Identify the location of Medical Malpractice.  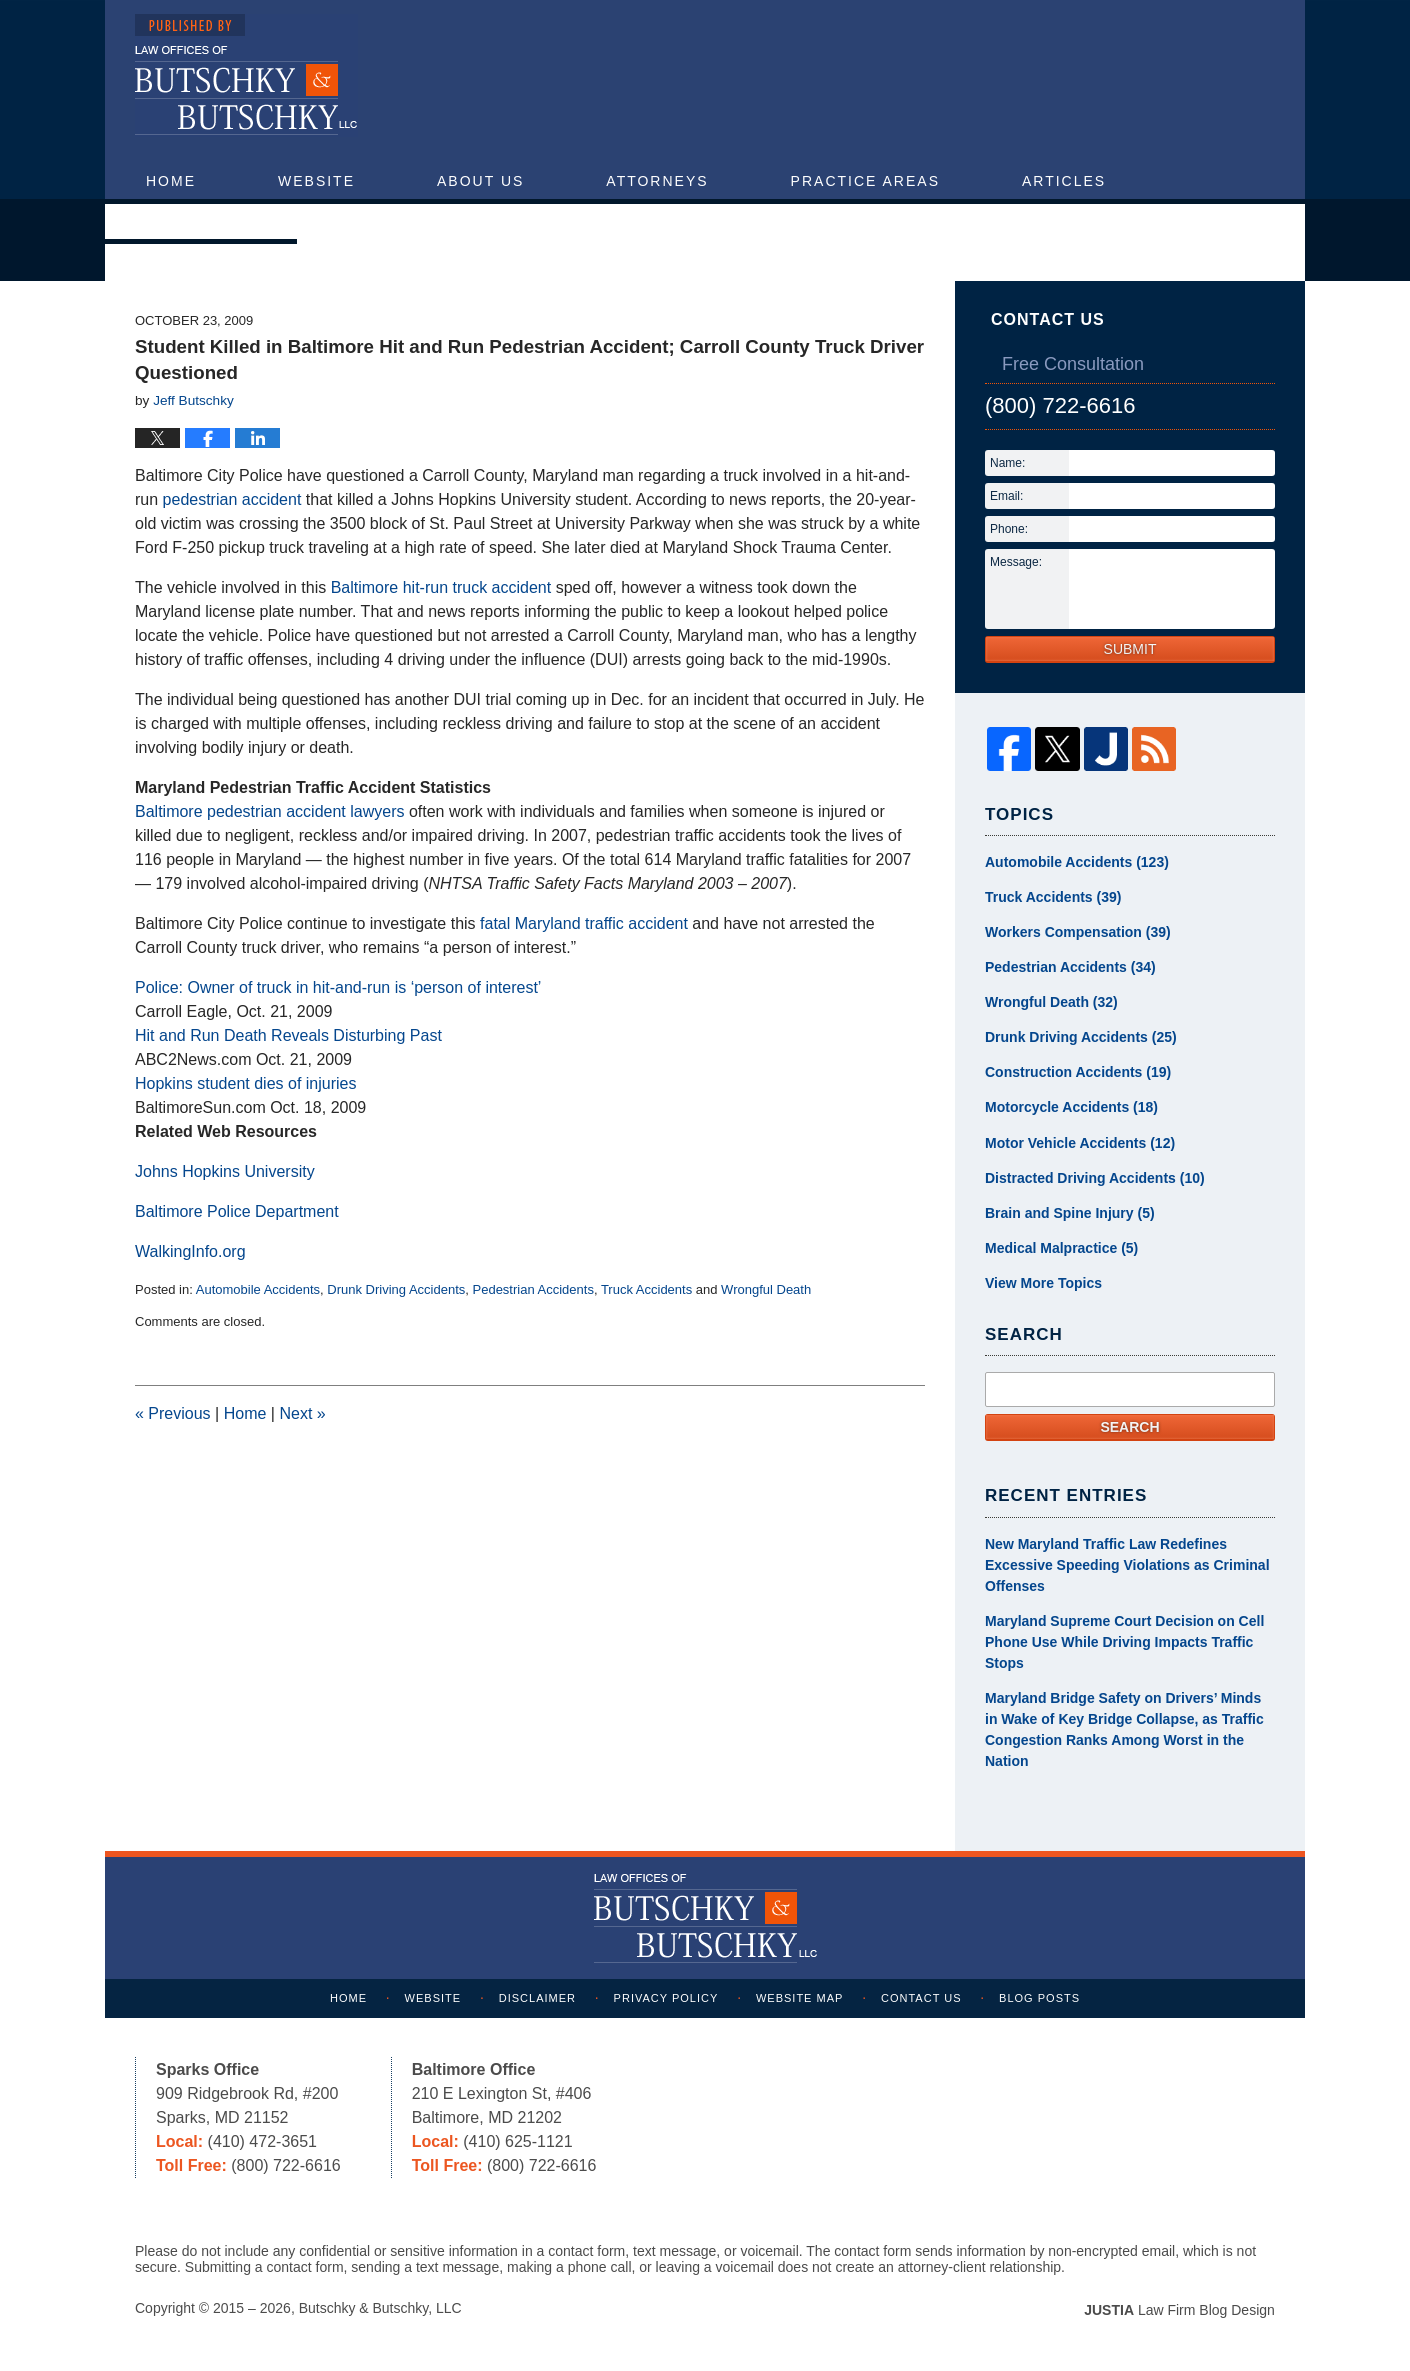
(1061, 1248).